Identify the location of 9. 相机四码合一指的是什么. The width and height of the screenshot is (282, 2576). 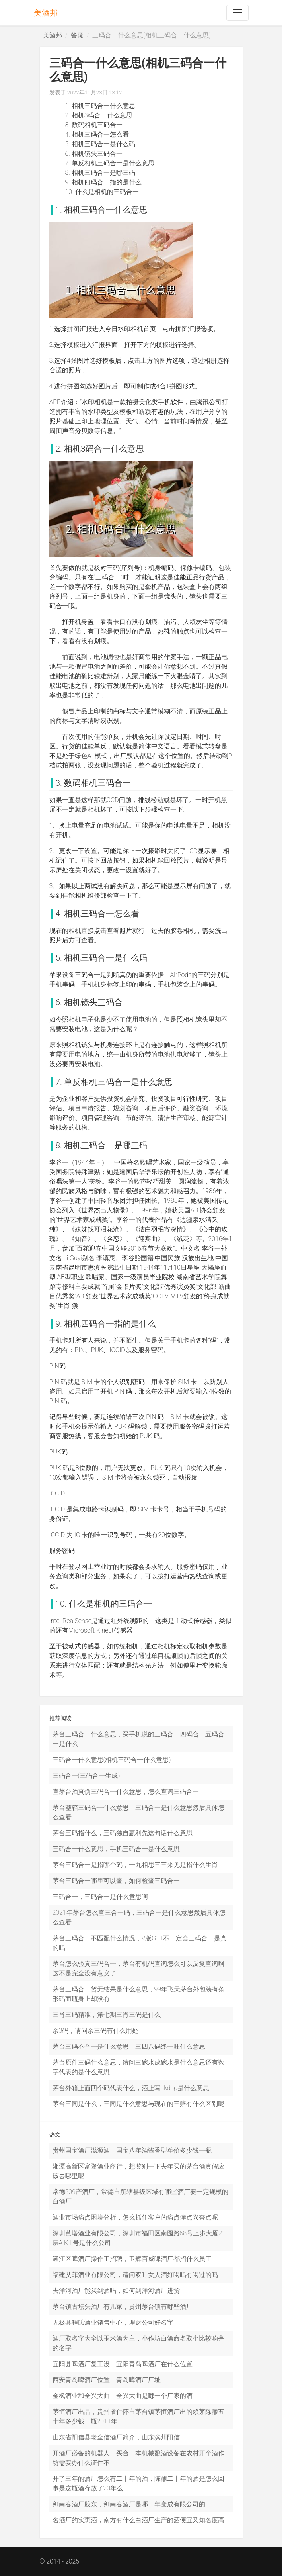
(103, 182).